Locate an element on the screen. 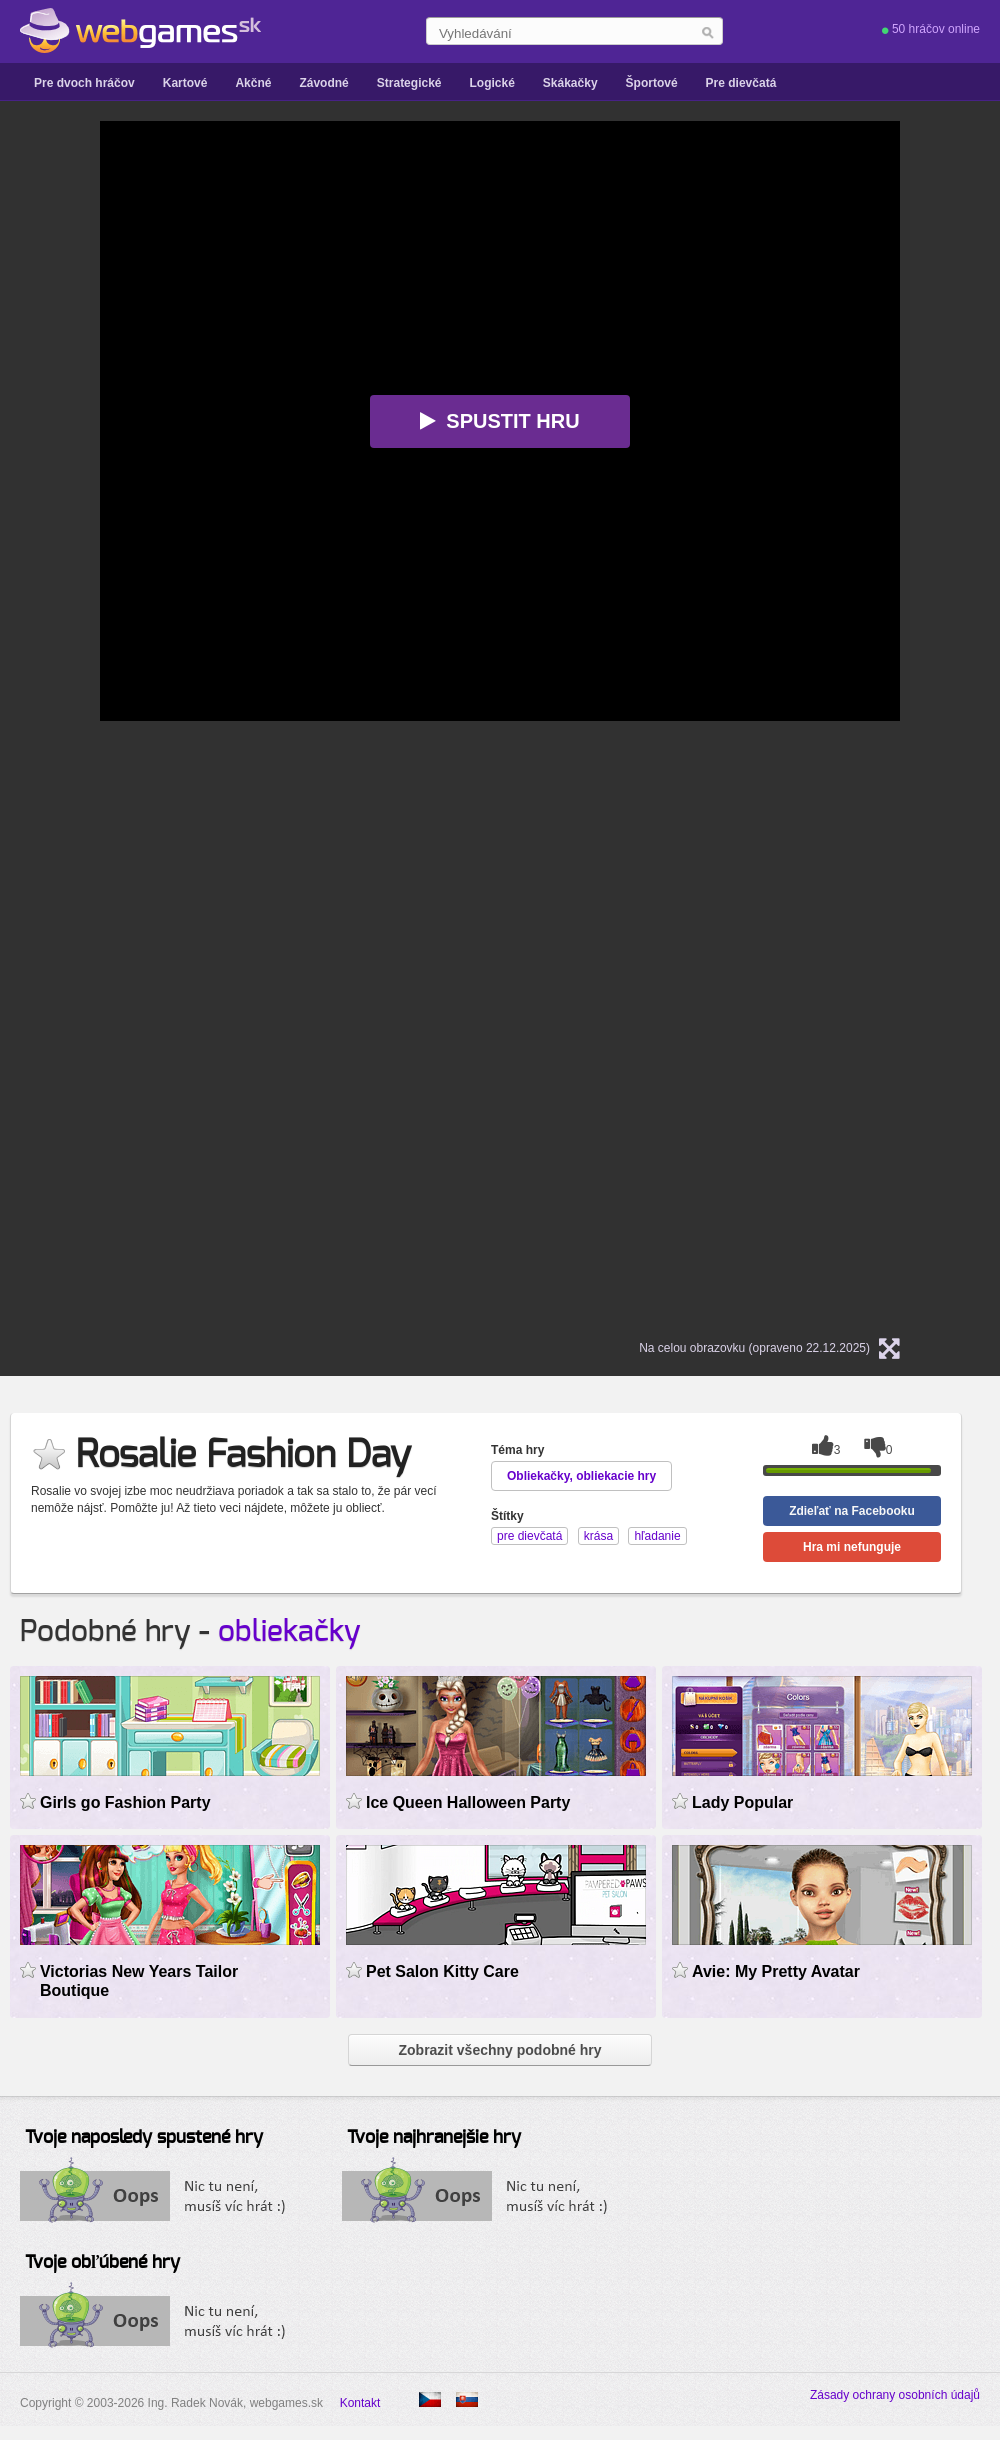  Girls go Fashion Party is located at coordinates (125, 1802).